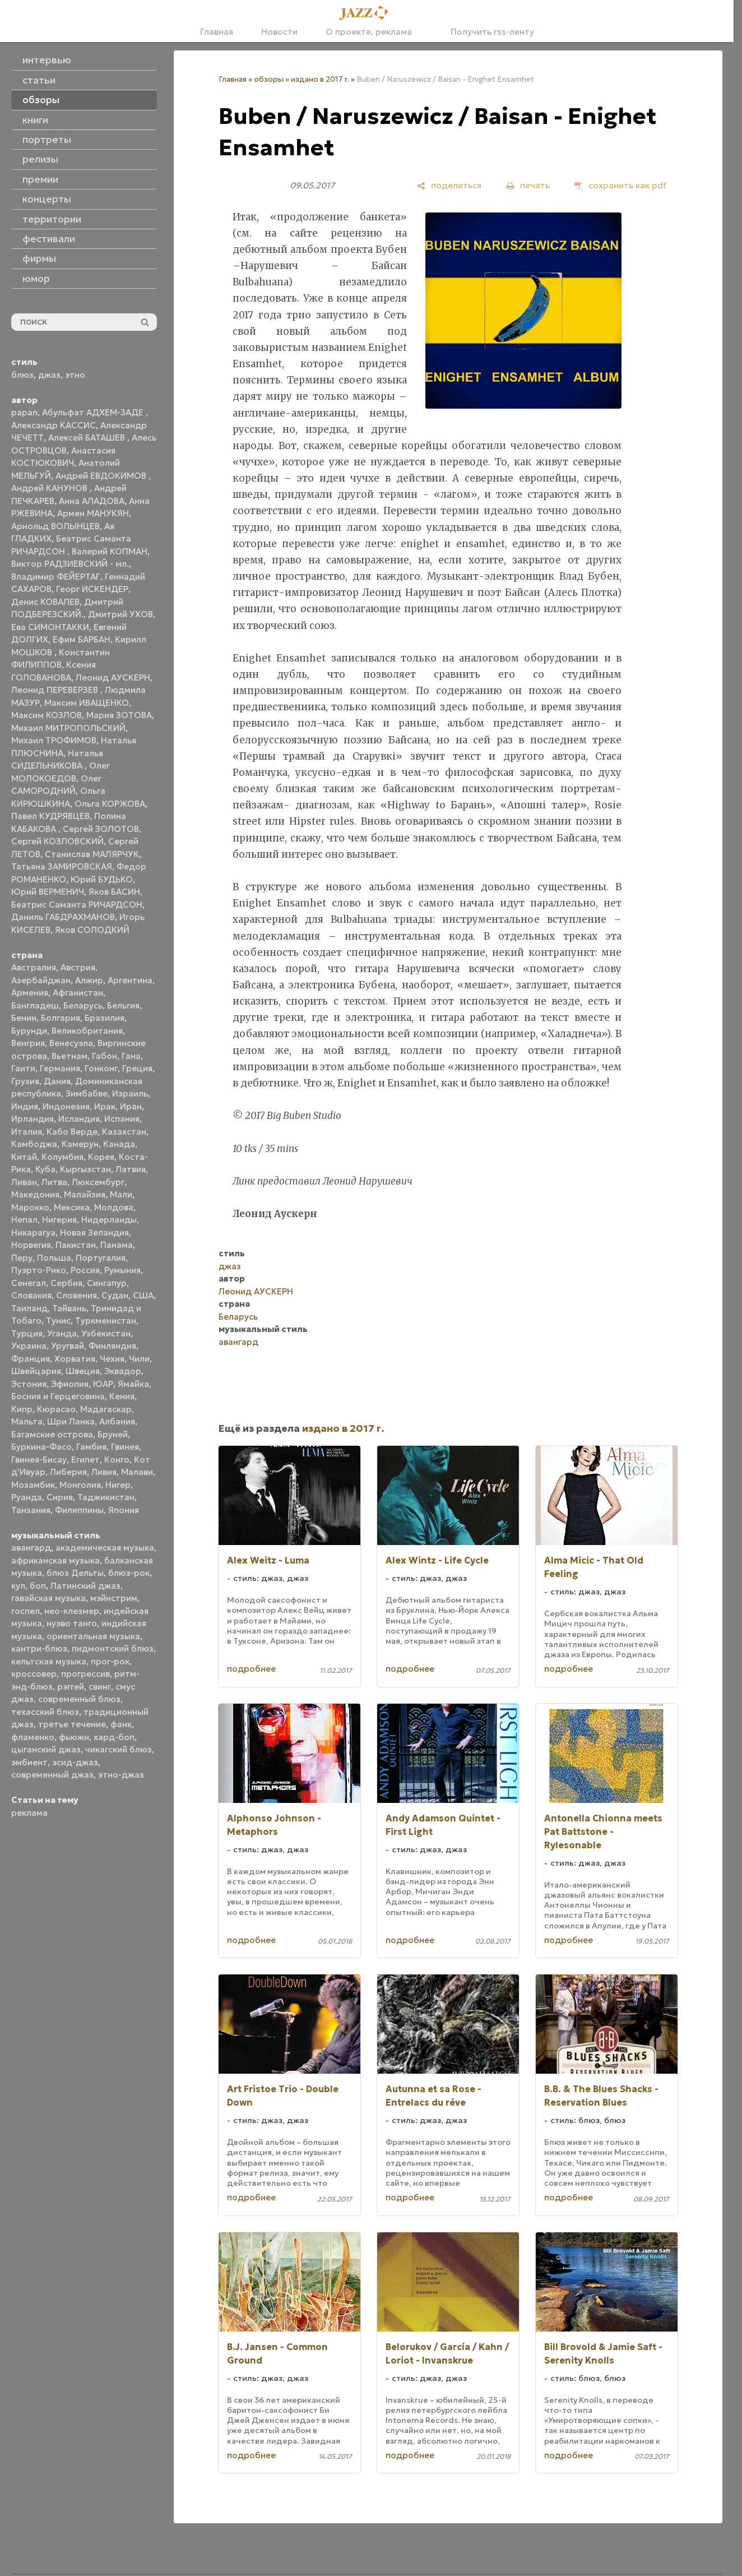  I want to click on Швейцария, so click(36, 1371).